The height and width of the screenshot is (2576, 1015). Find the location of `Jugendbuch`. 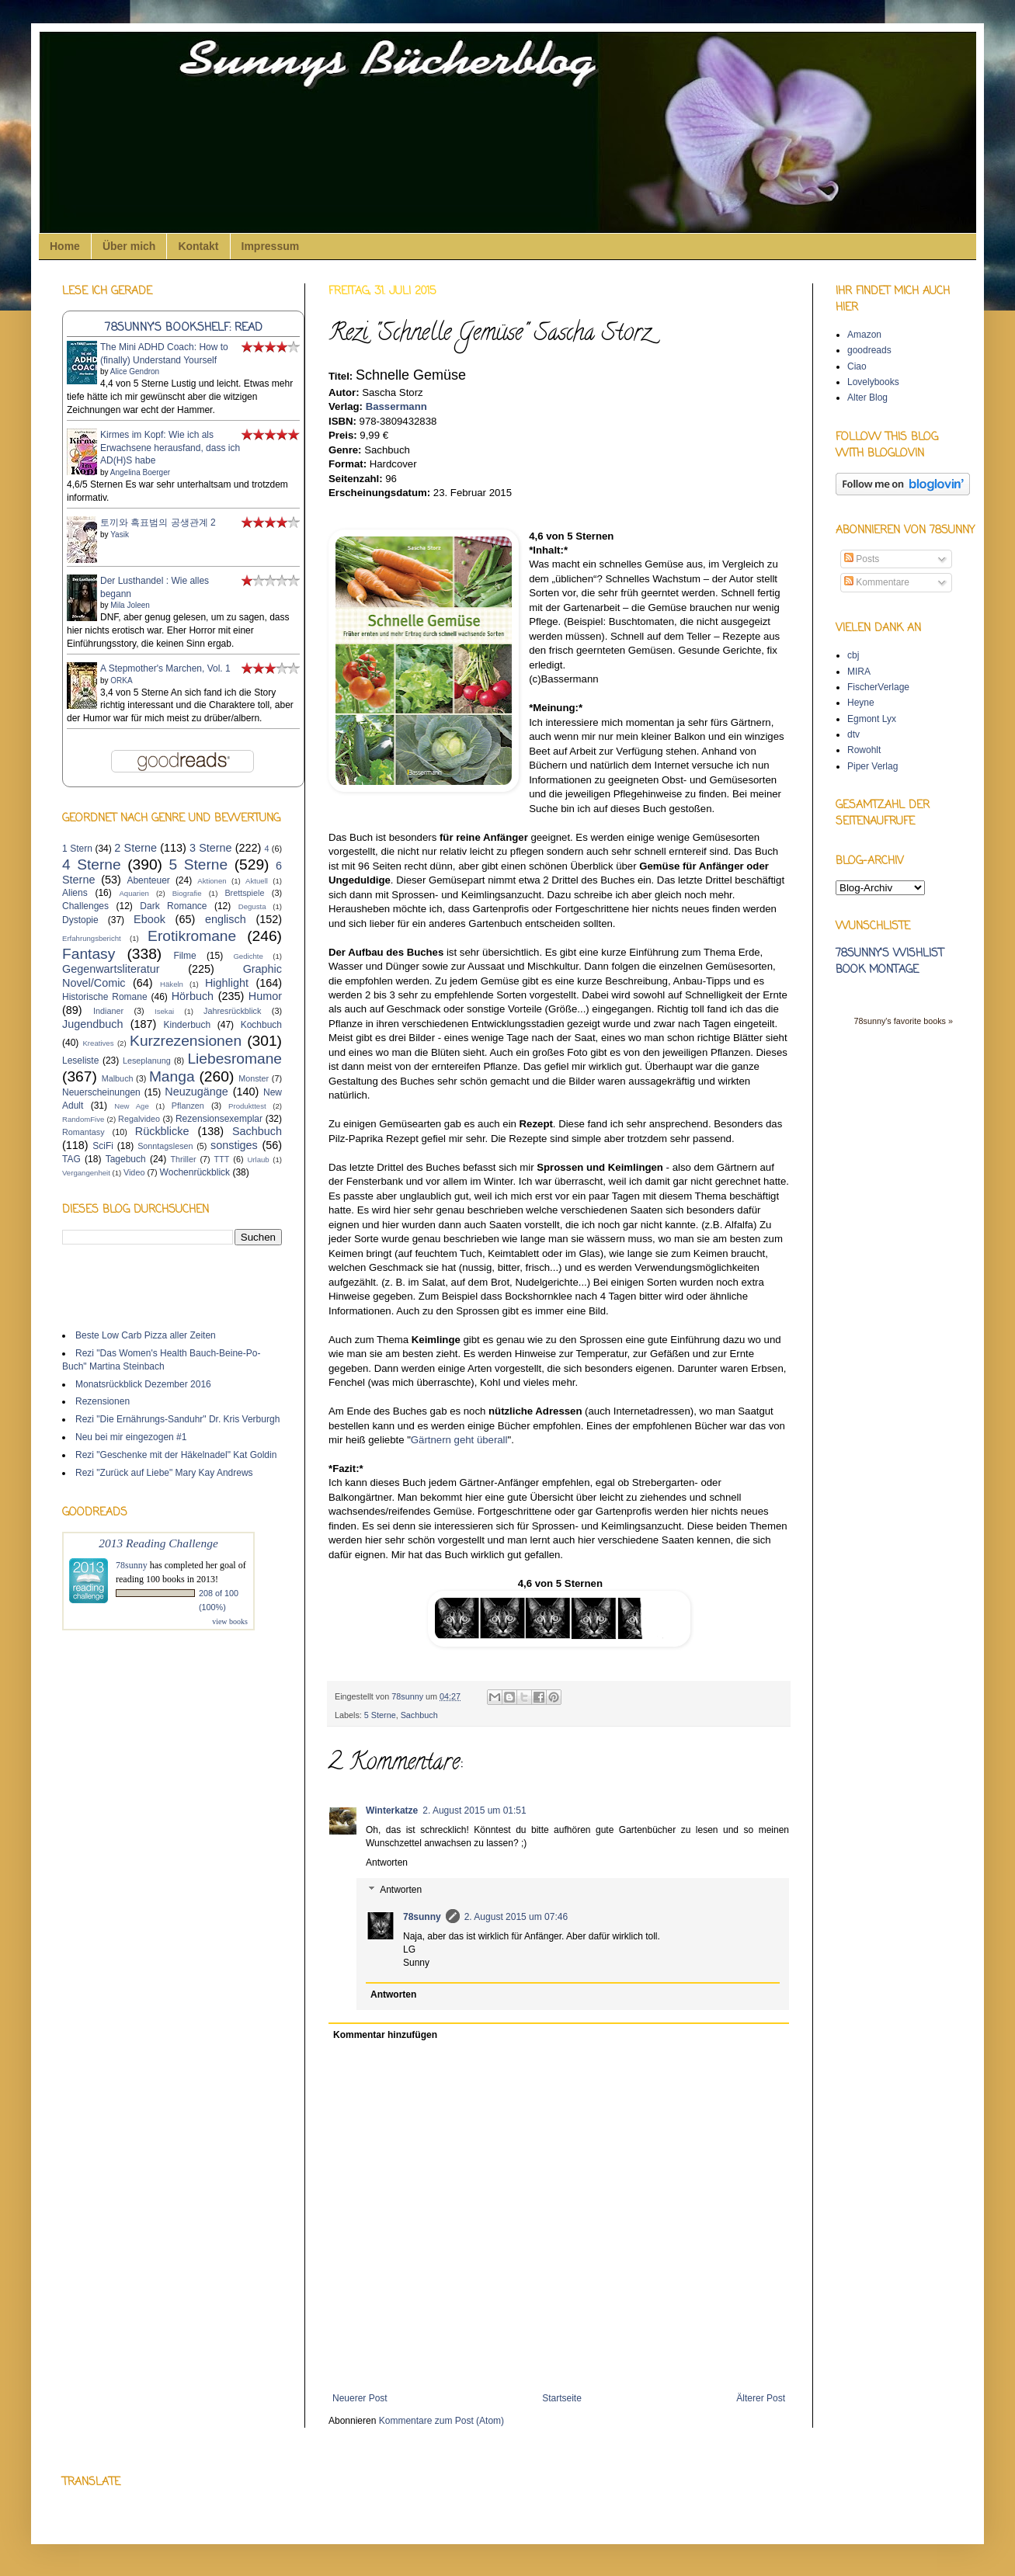

Jugendbuch is located at coordinates (92, 1024).